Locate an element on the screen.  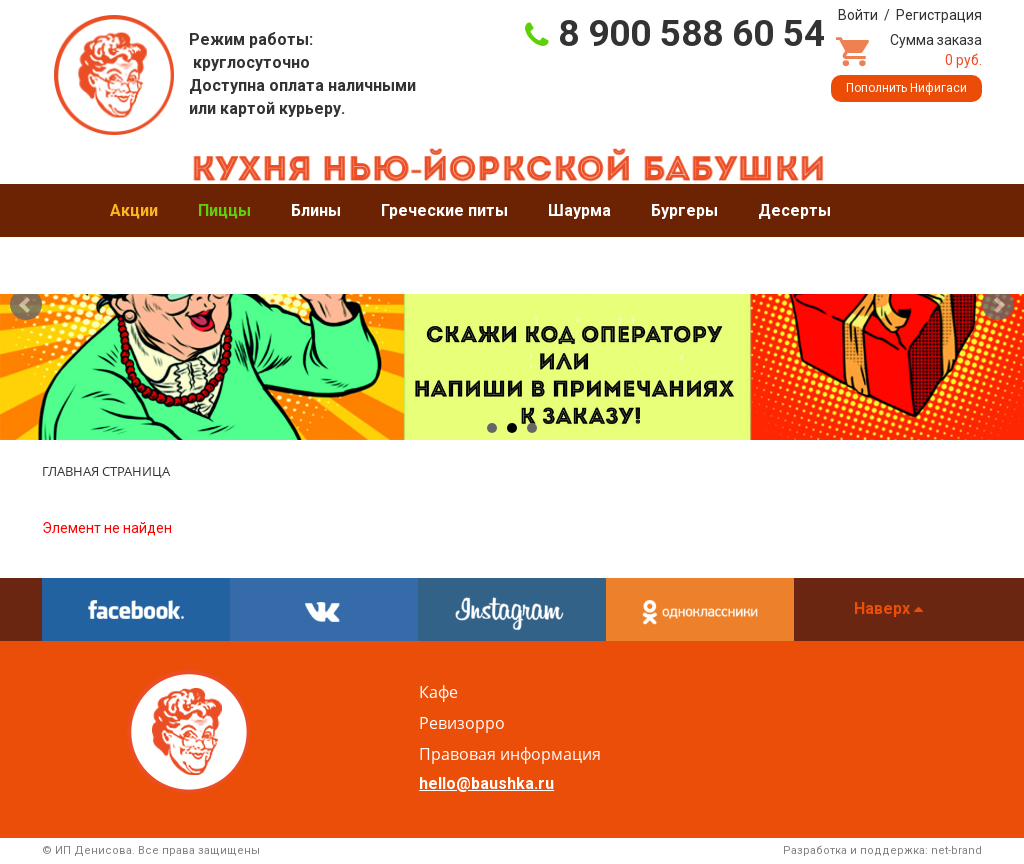
Сумма заказа is located at coordinates (936, 50).